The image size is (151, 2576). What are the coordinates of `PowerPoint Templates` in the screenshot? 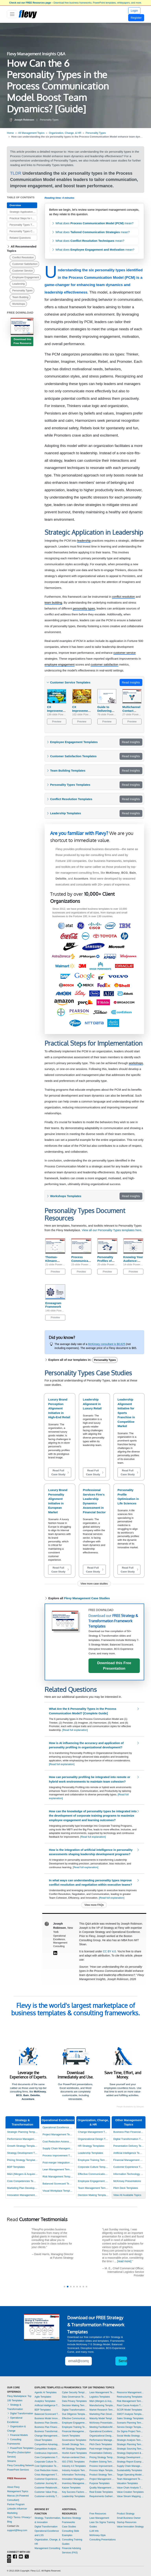 It's located at (20, 2448).